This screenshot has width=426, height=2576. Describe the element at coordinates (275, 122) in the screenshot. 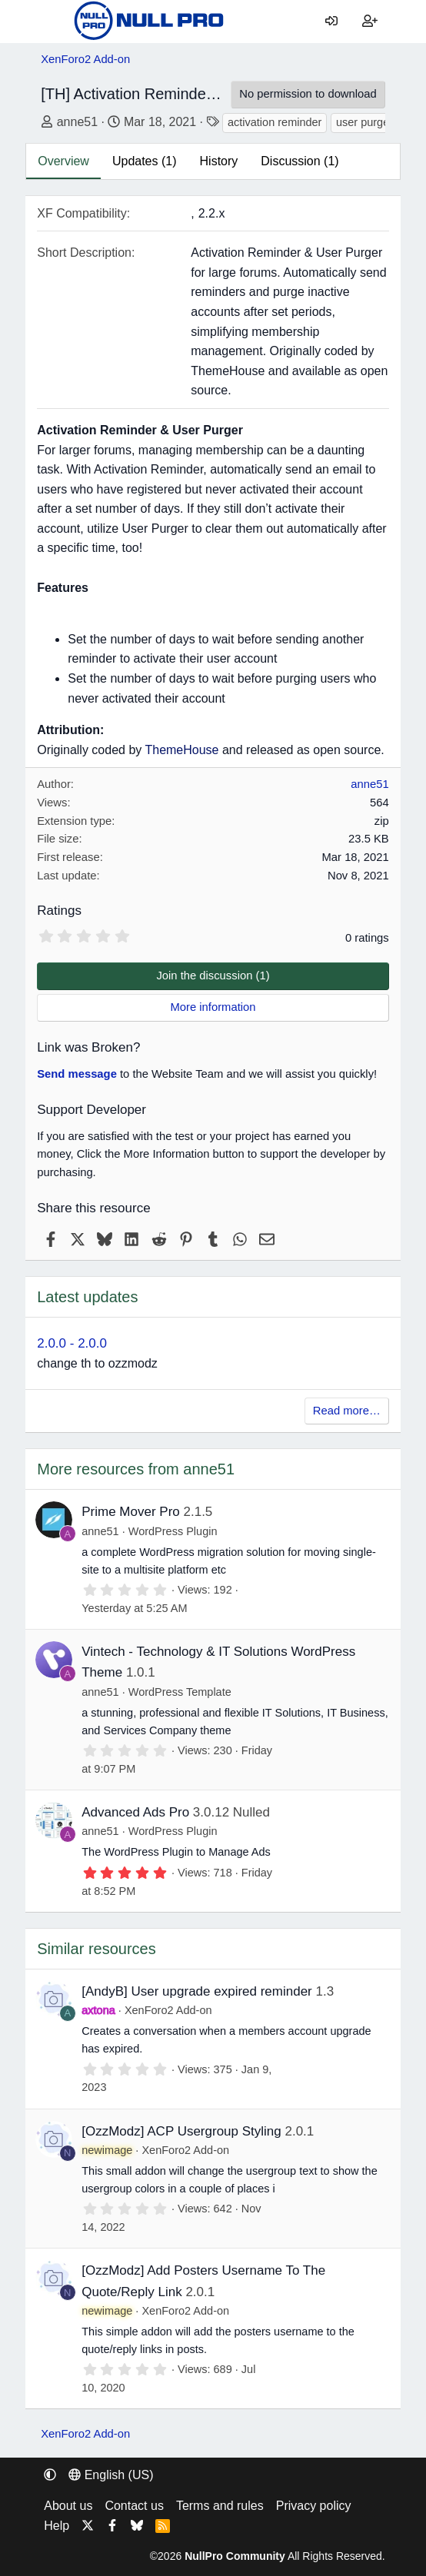

I see `activation reminder` at that location.